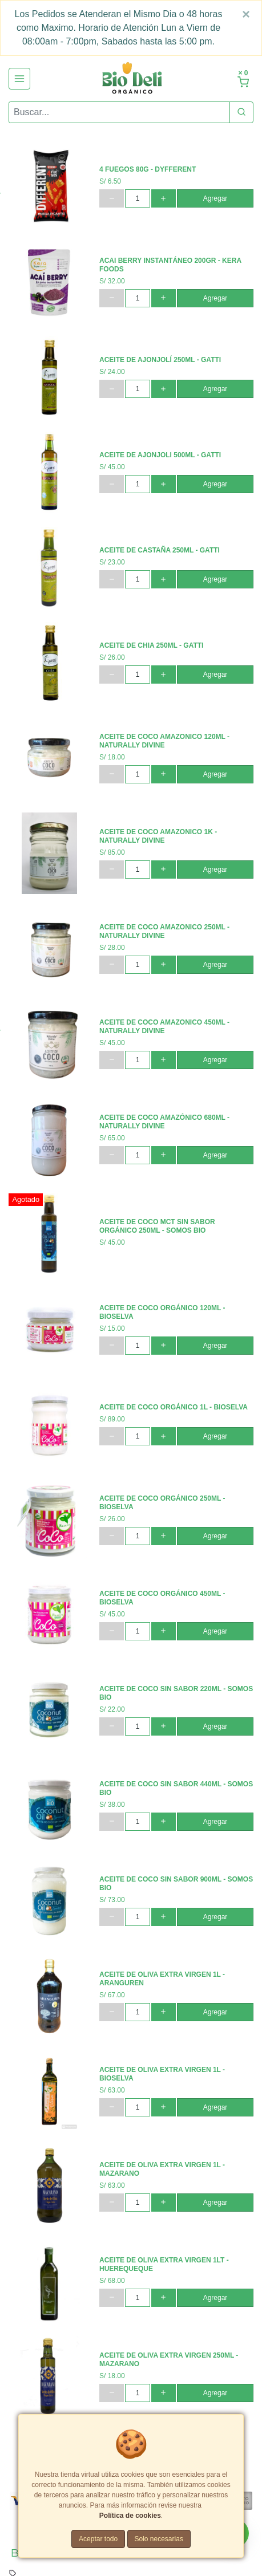 The width and height of the screenshot is (262, 2576). I want to click on Política de cookies, so click(130, 2516).